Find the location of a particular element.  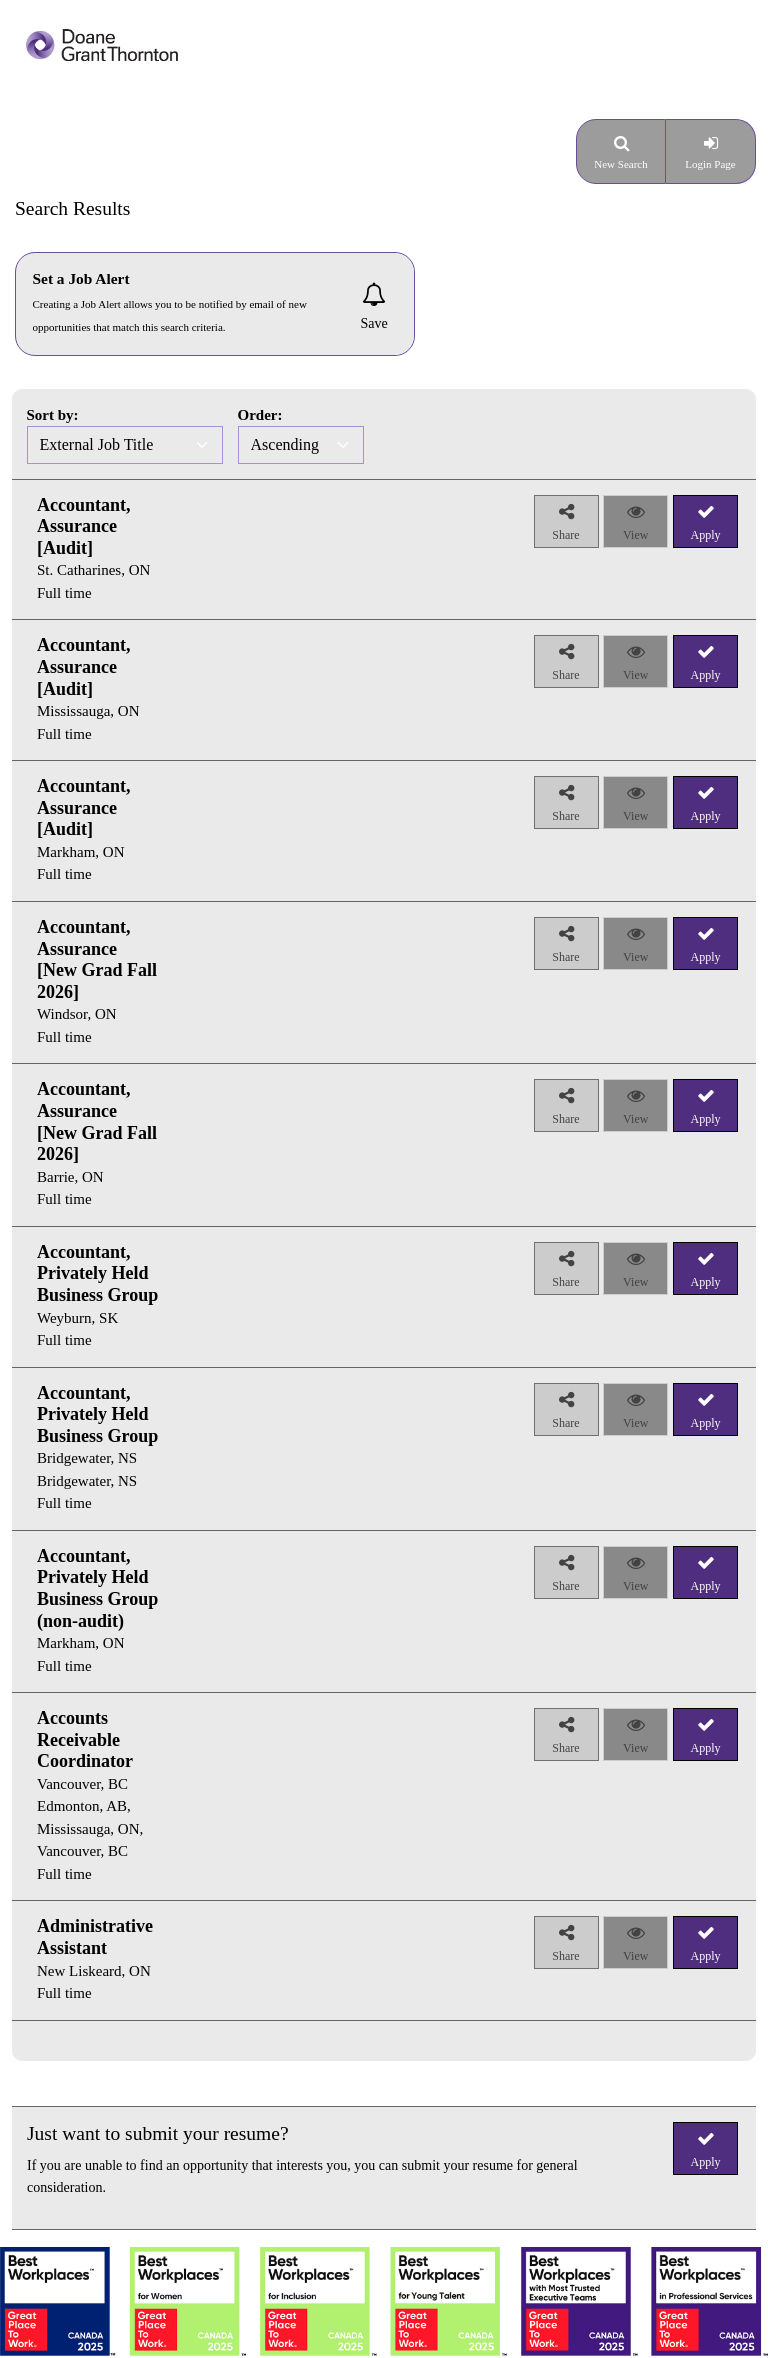

View is located at coordinates (635, 535).